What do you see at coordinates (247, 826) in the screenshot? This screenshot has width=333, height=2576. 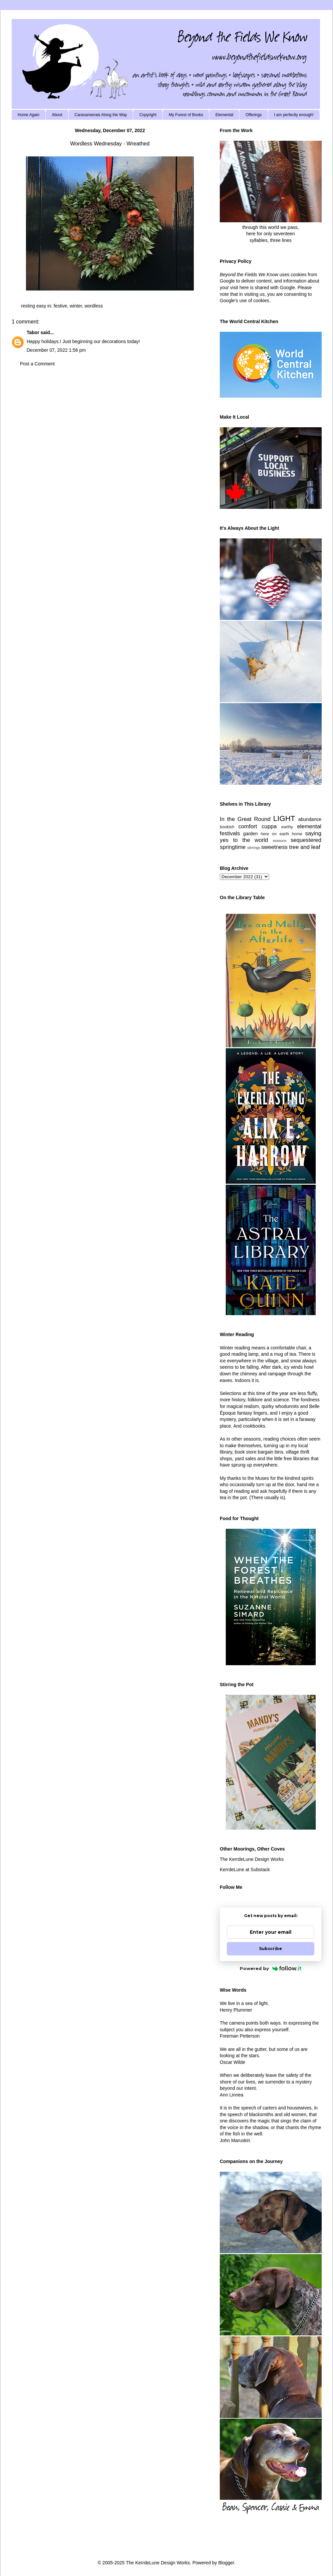 I see `comfort` at bounding box center [247, 826].